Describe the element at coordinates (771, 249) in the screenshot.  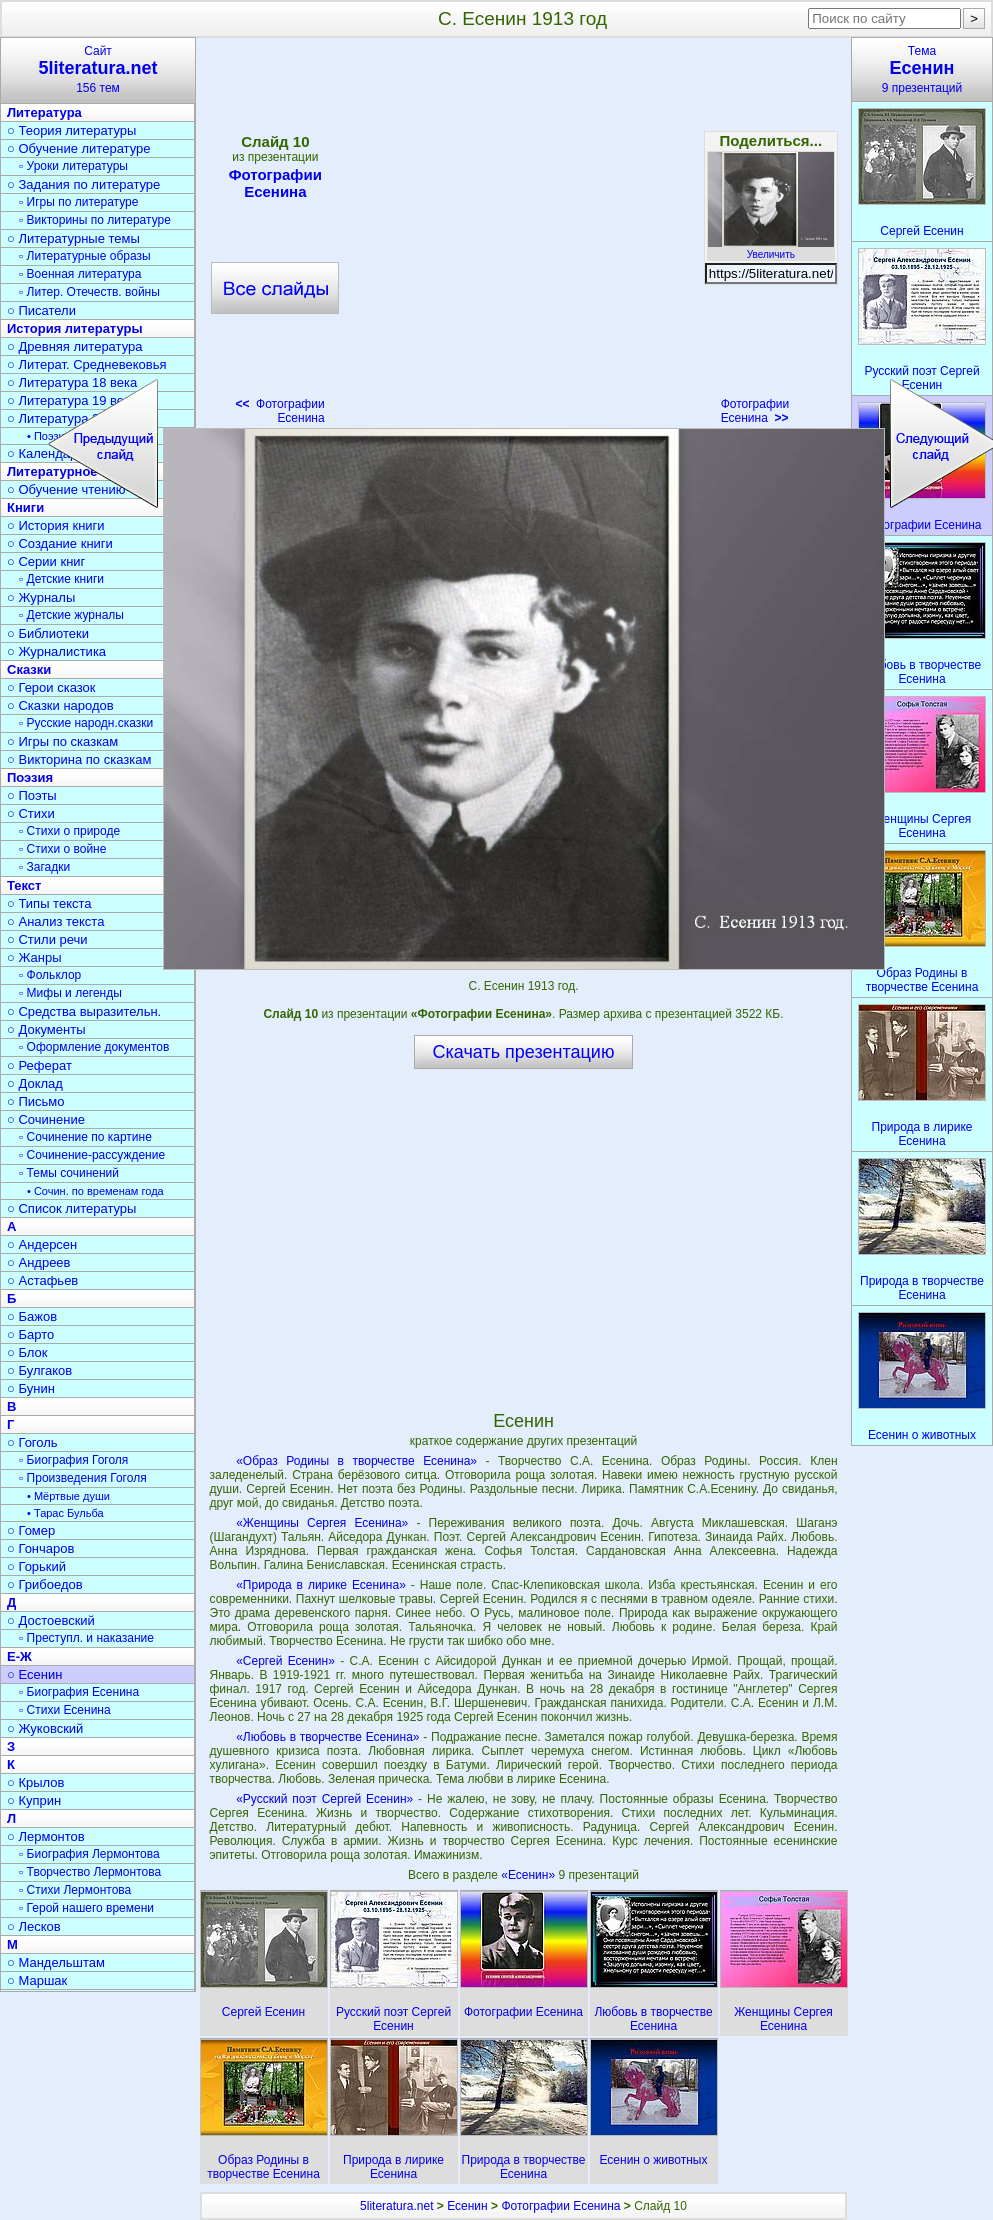
I see `Увеличить` at that location.